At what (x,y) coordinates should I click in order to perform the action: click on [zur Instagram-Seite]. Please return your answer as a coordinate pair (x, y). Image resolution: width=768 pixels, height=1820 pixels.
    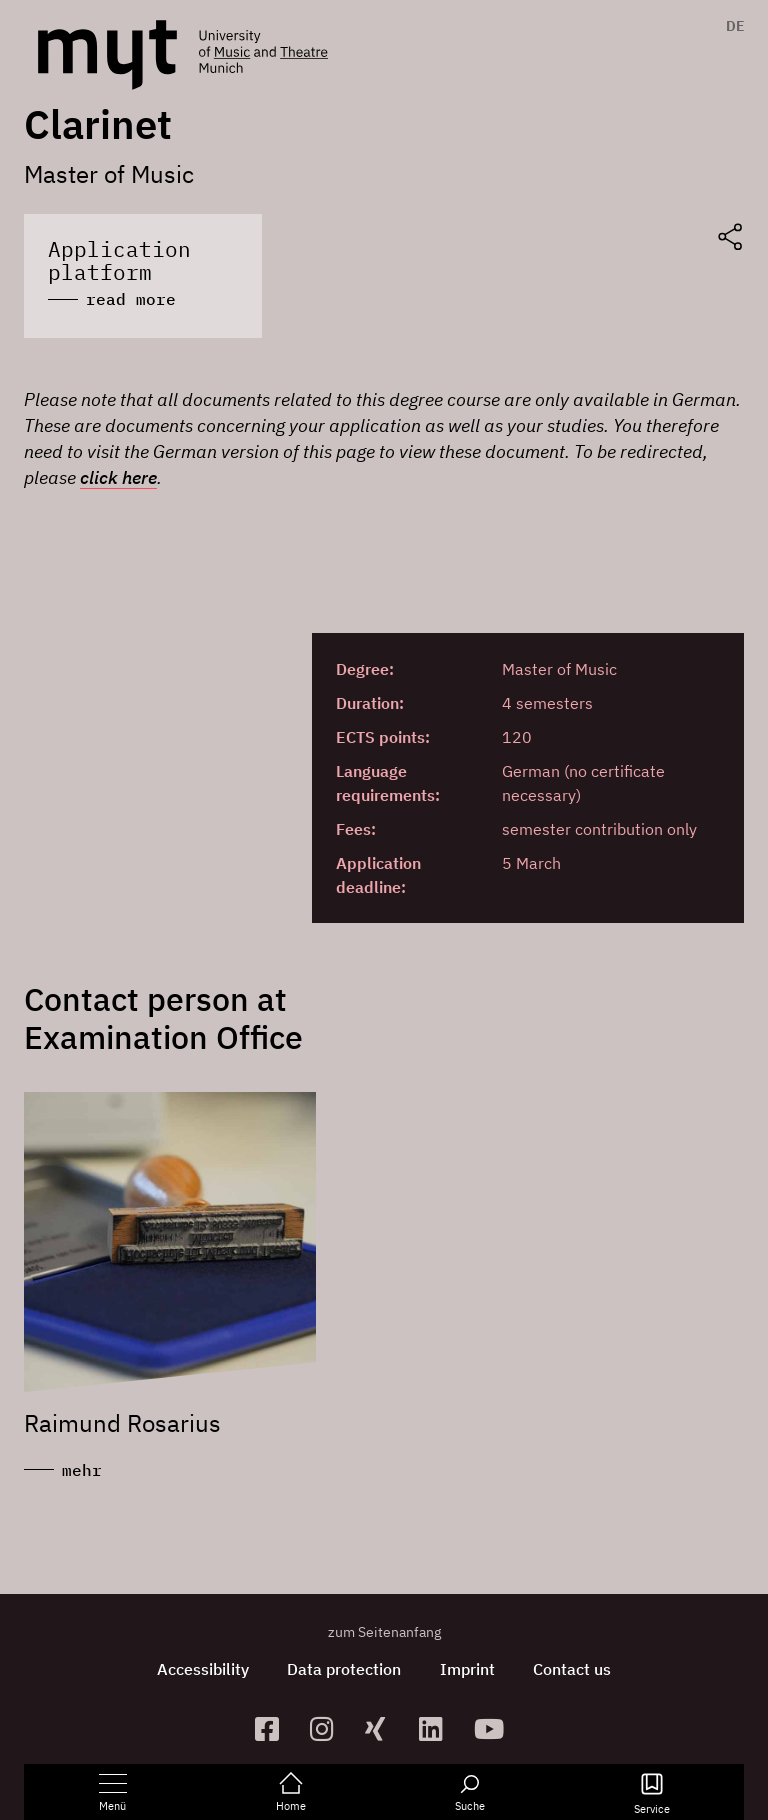
    Looking at the image, I should click on (329, 1726).